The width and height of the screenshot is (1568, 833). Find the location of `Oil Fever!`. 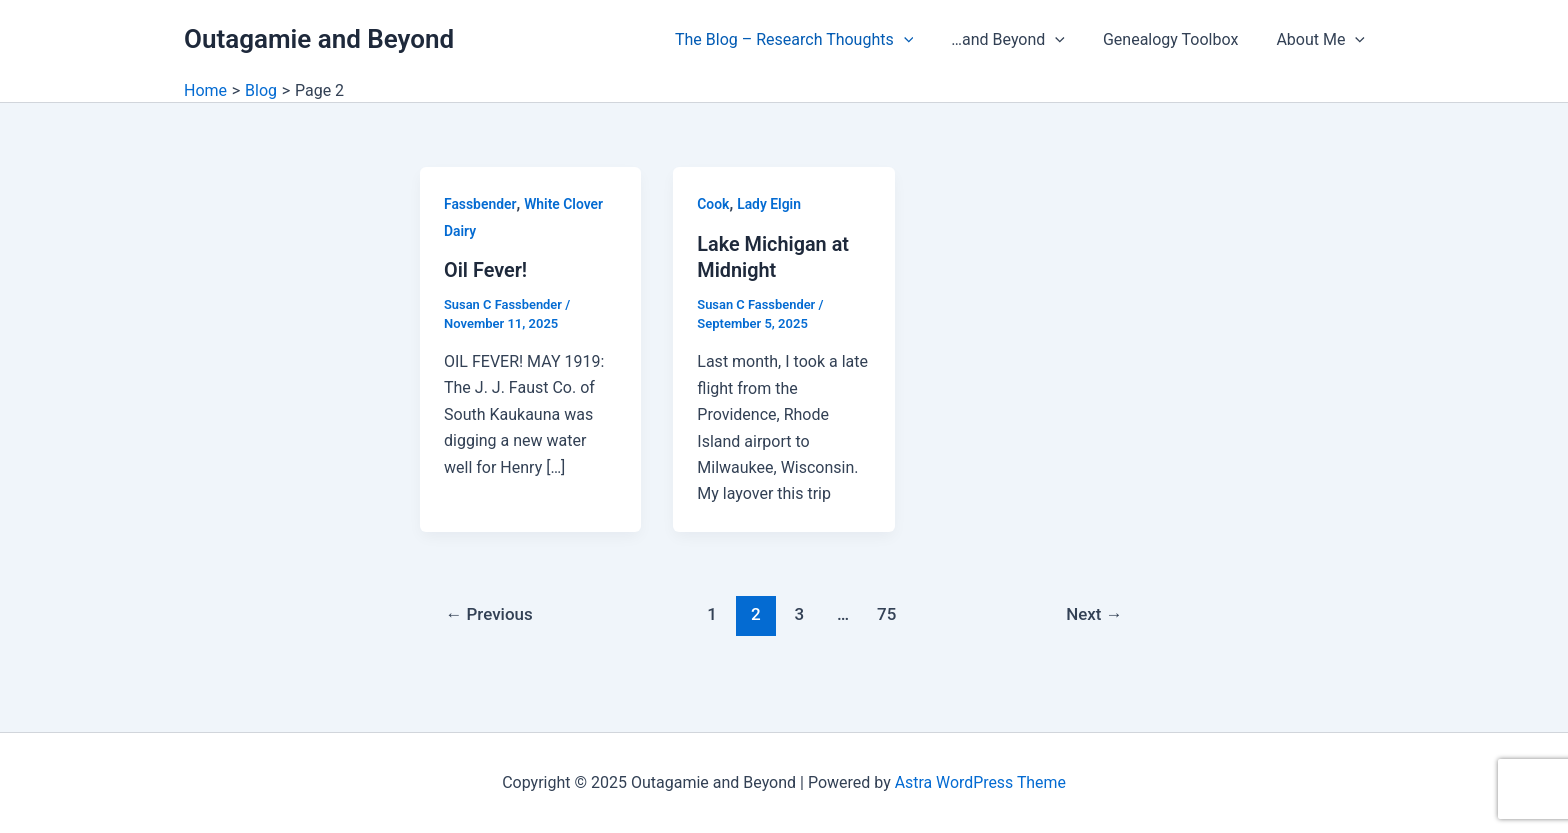

Oil Fever! is located at coordinates (486, 270).